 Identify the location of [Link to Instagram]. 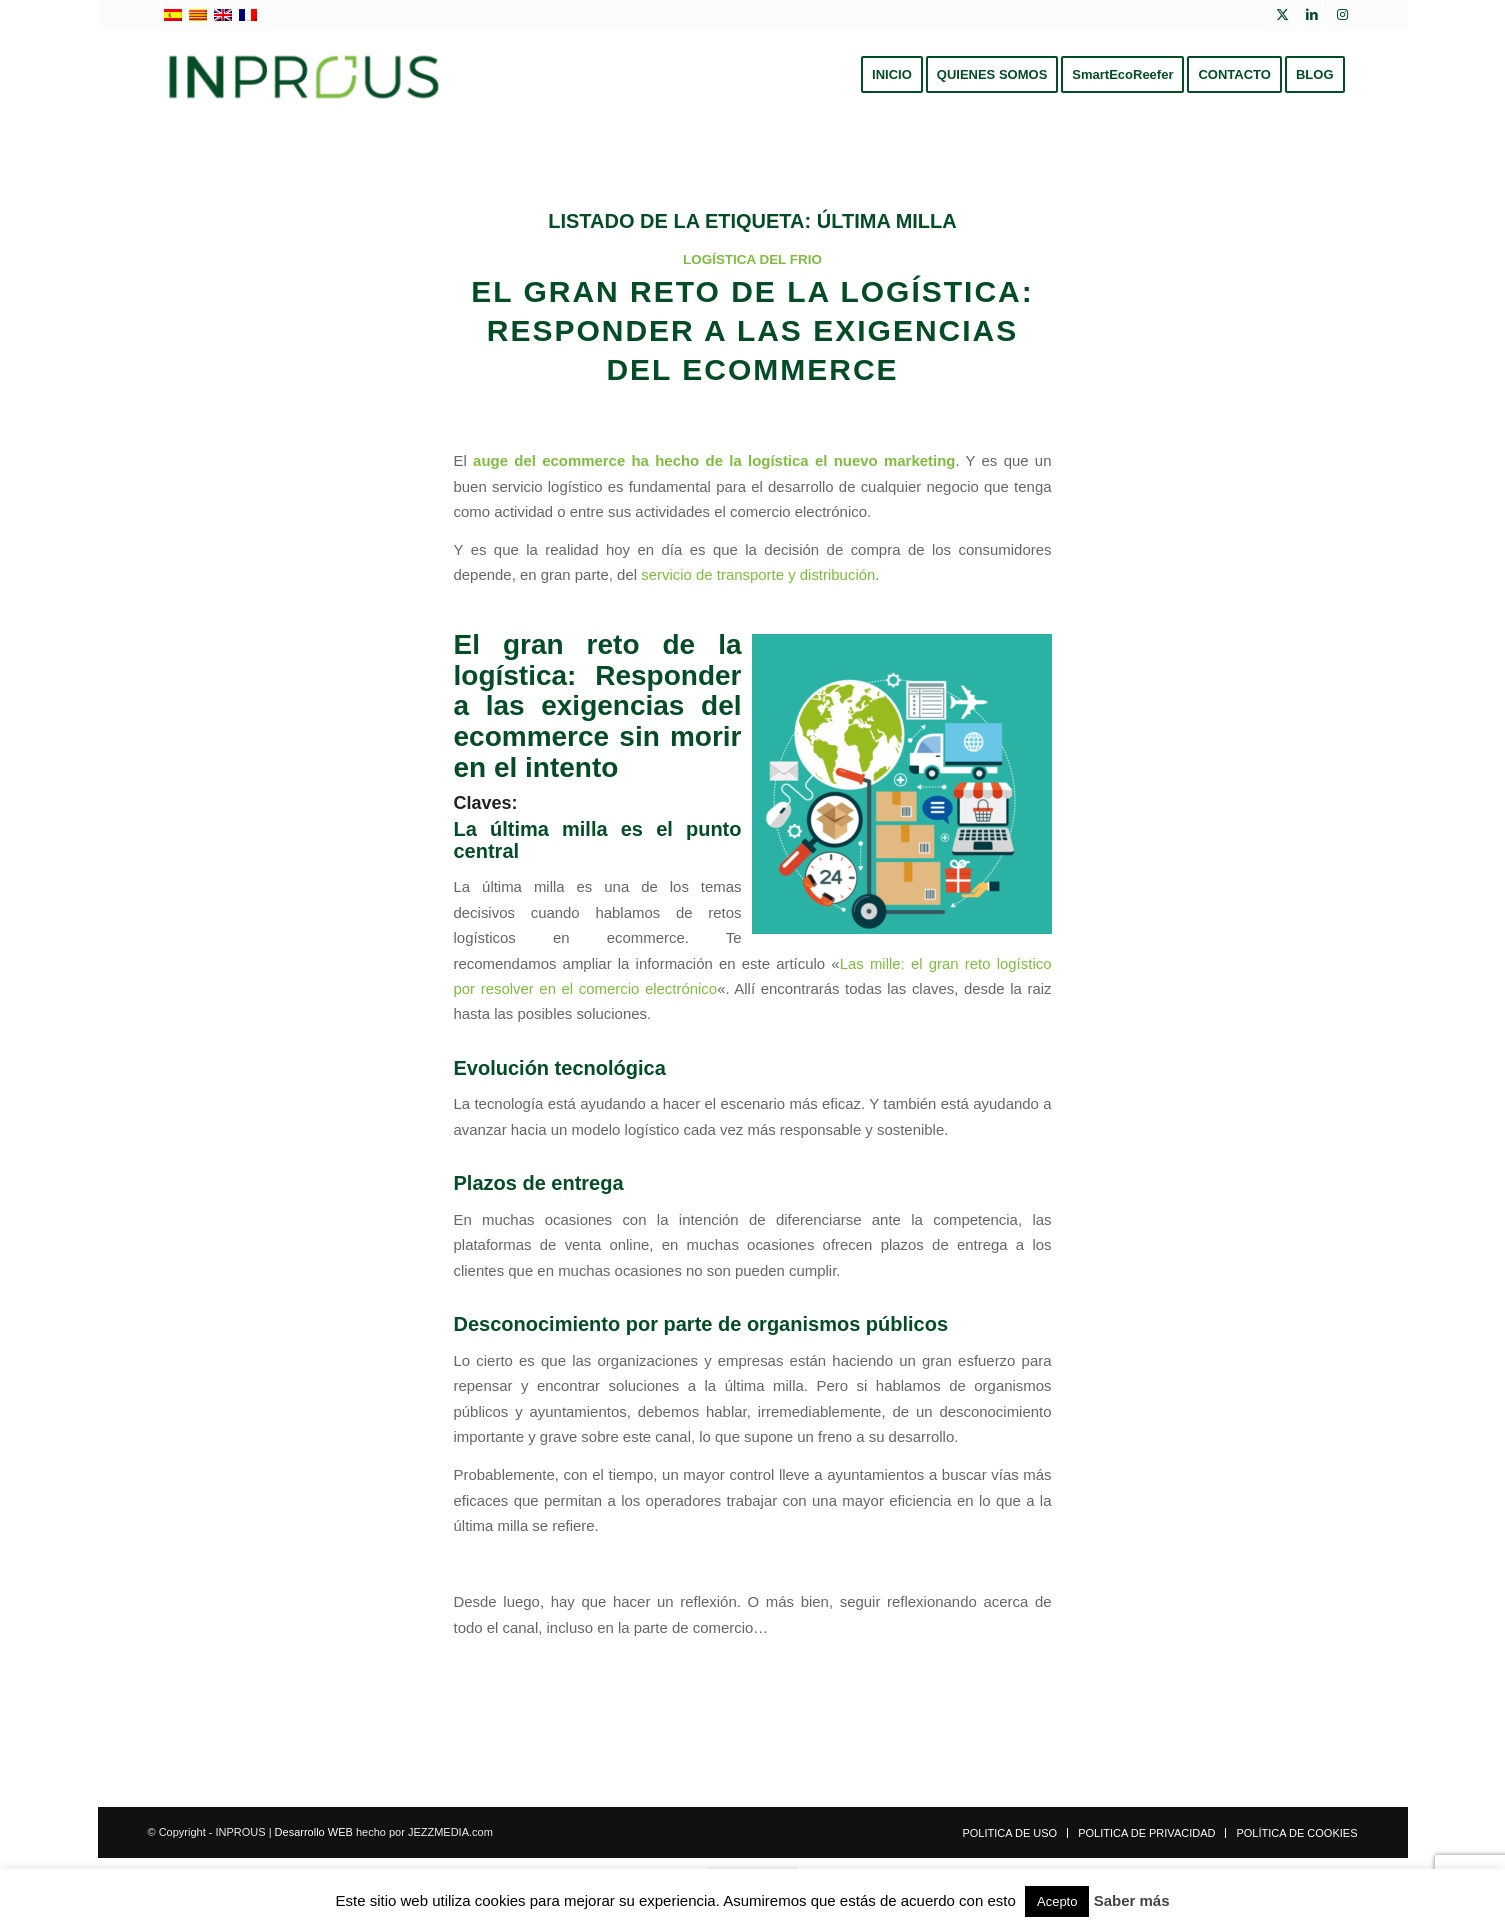
(1343, 15).